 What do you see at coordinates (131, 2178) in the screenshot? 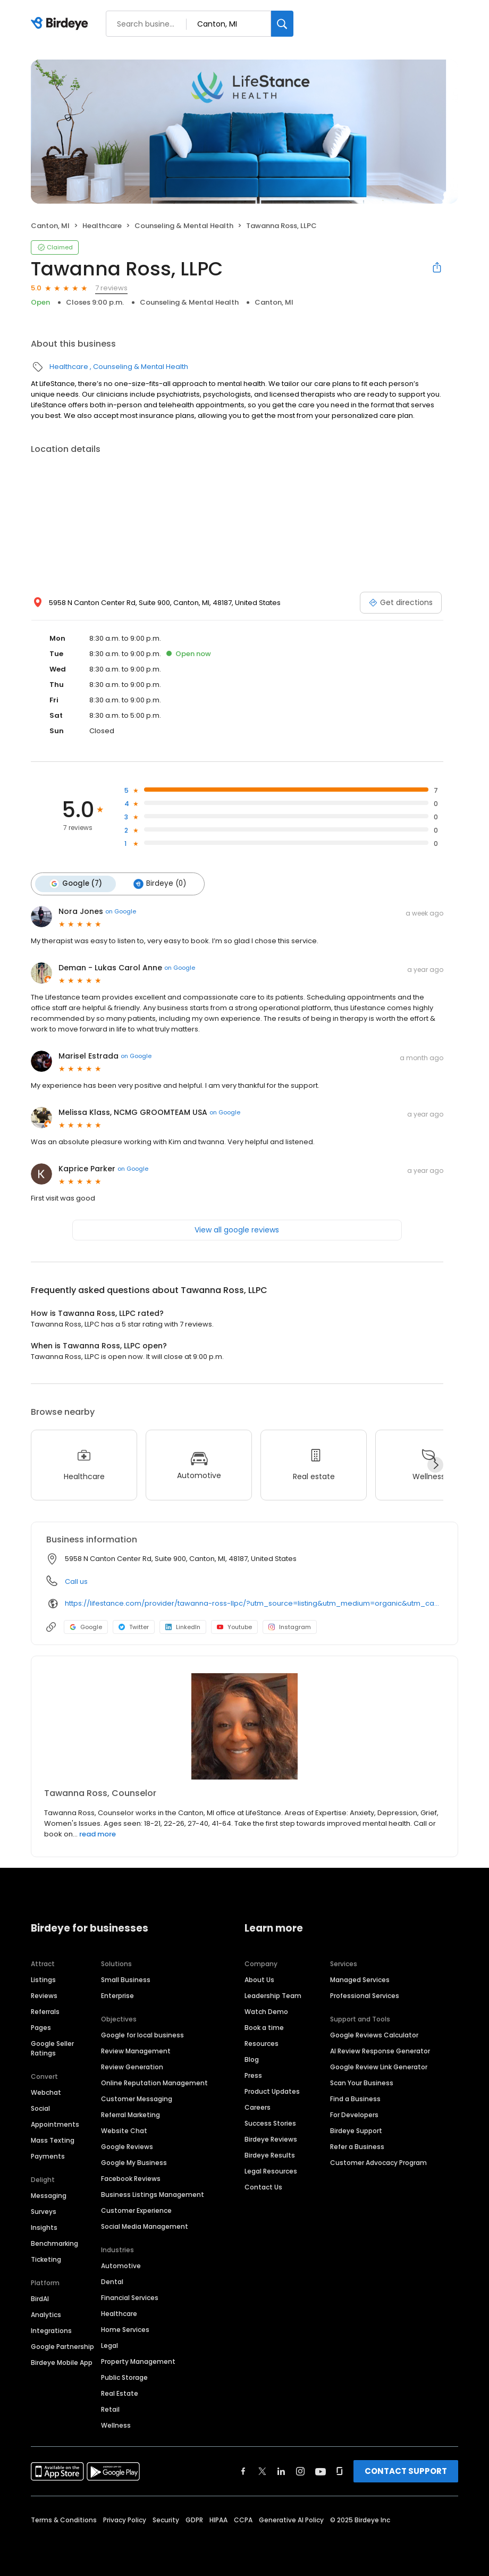
I see `Facebook Reviews` at bounding box center [131, 2178].